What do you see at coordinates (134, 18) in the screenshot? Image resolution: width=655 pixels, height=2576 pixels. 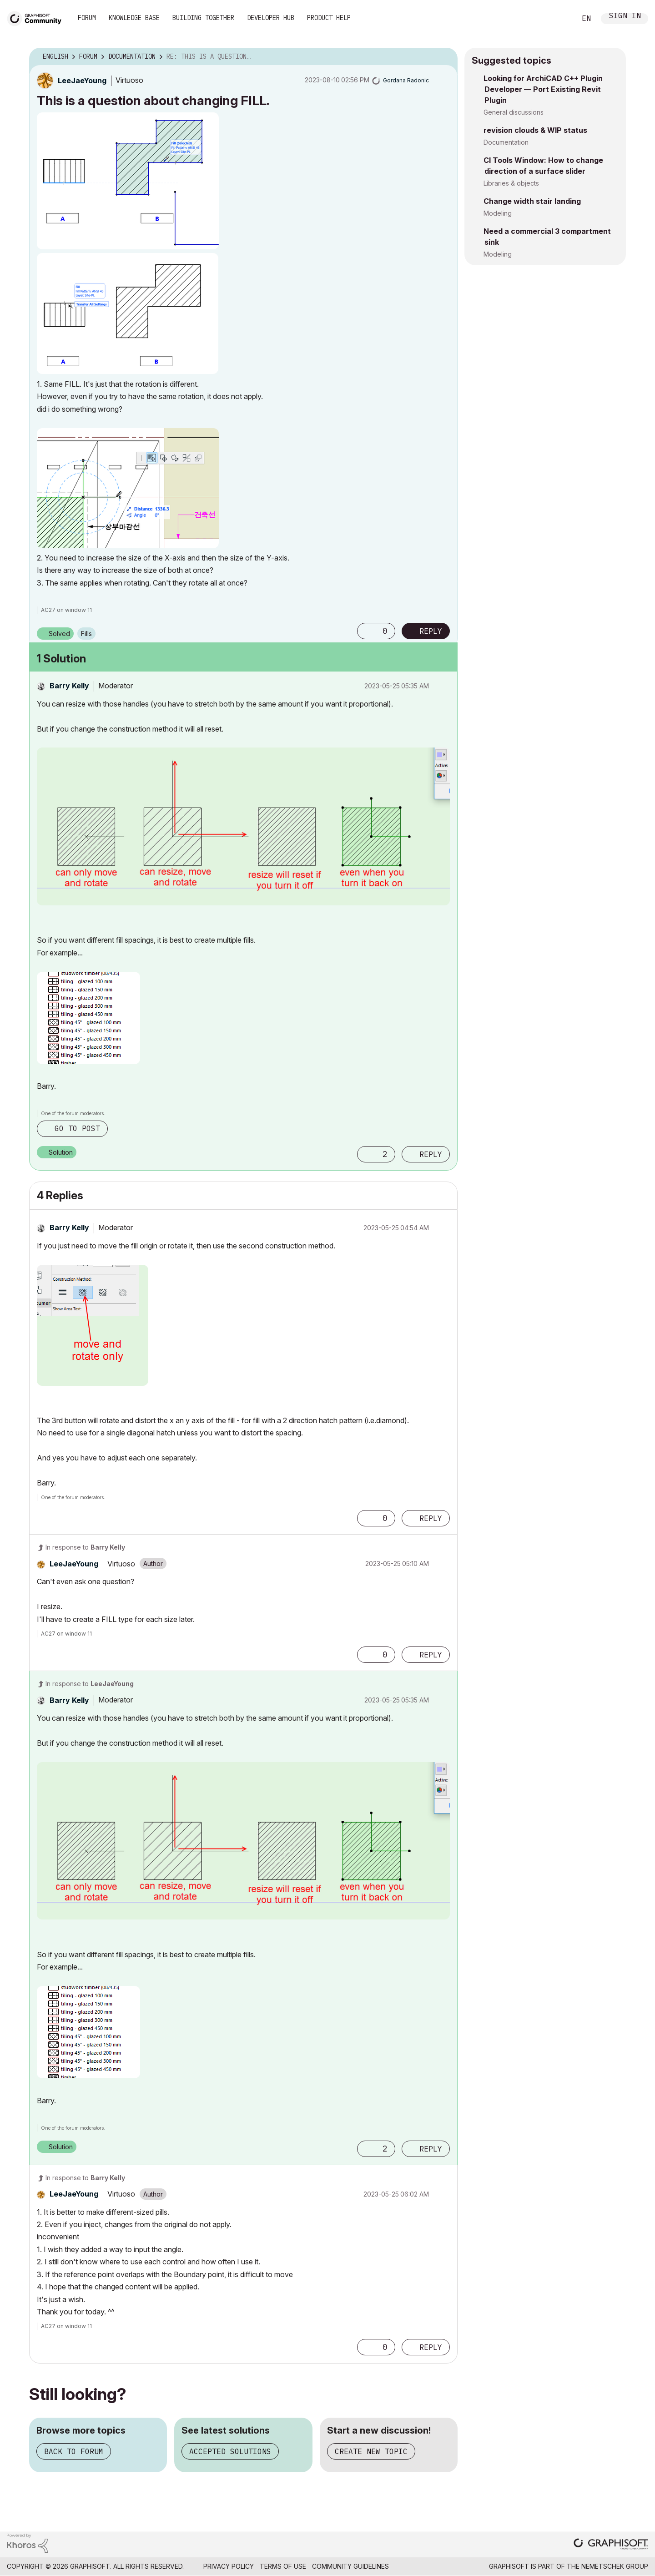 I see `Knowledge Base` at bounding box center [134, 18].